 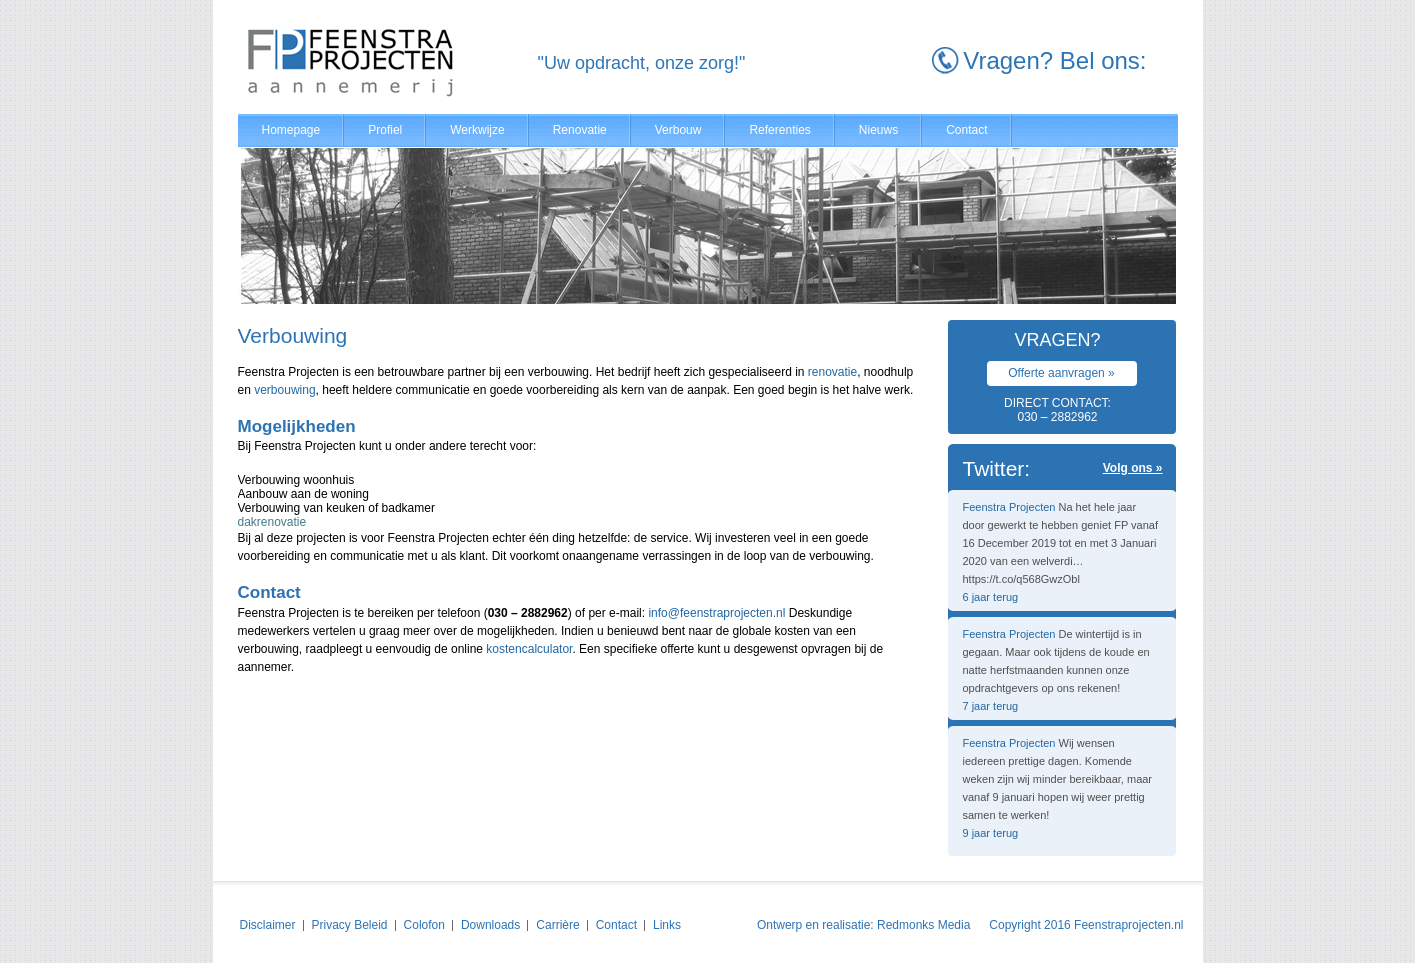 I want to click on Links, so click(x=667, y=925).